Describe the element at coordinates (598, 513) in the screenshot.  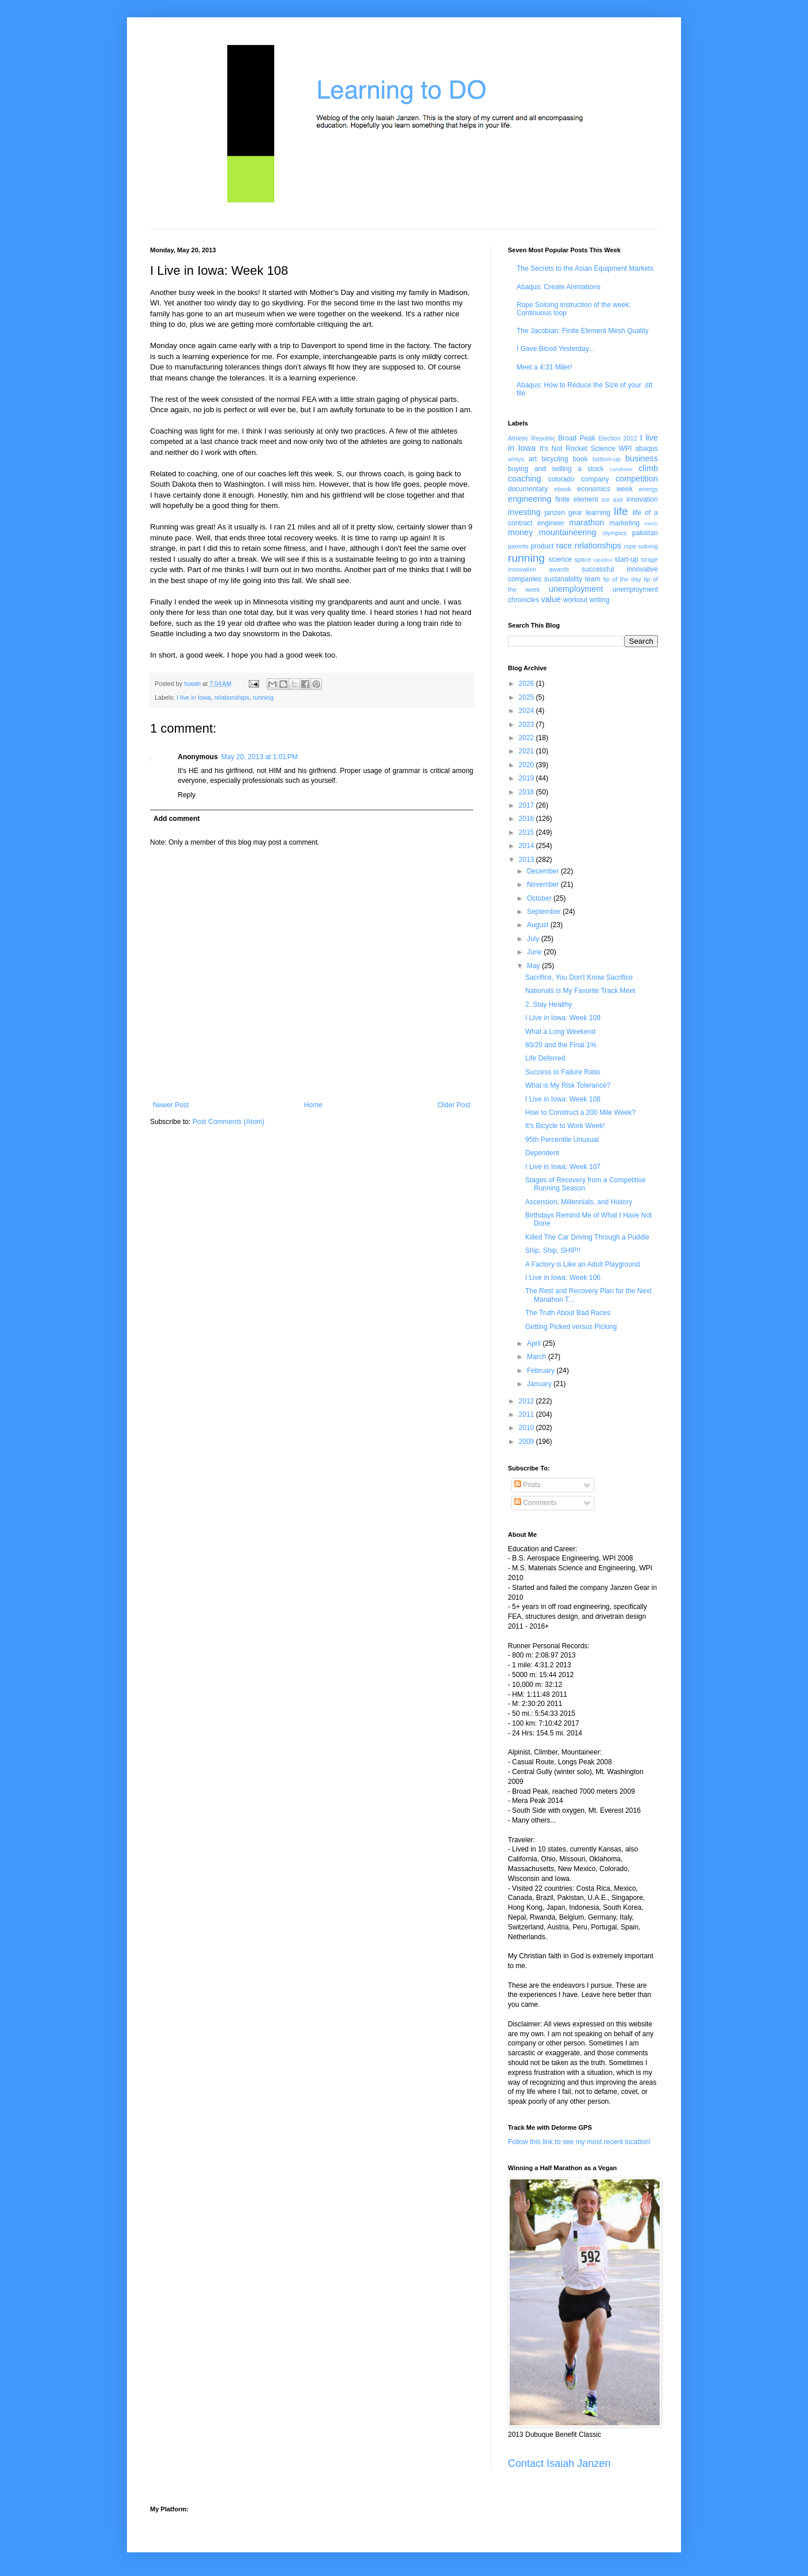
I see `learning` at that location.